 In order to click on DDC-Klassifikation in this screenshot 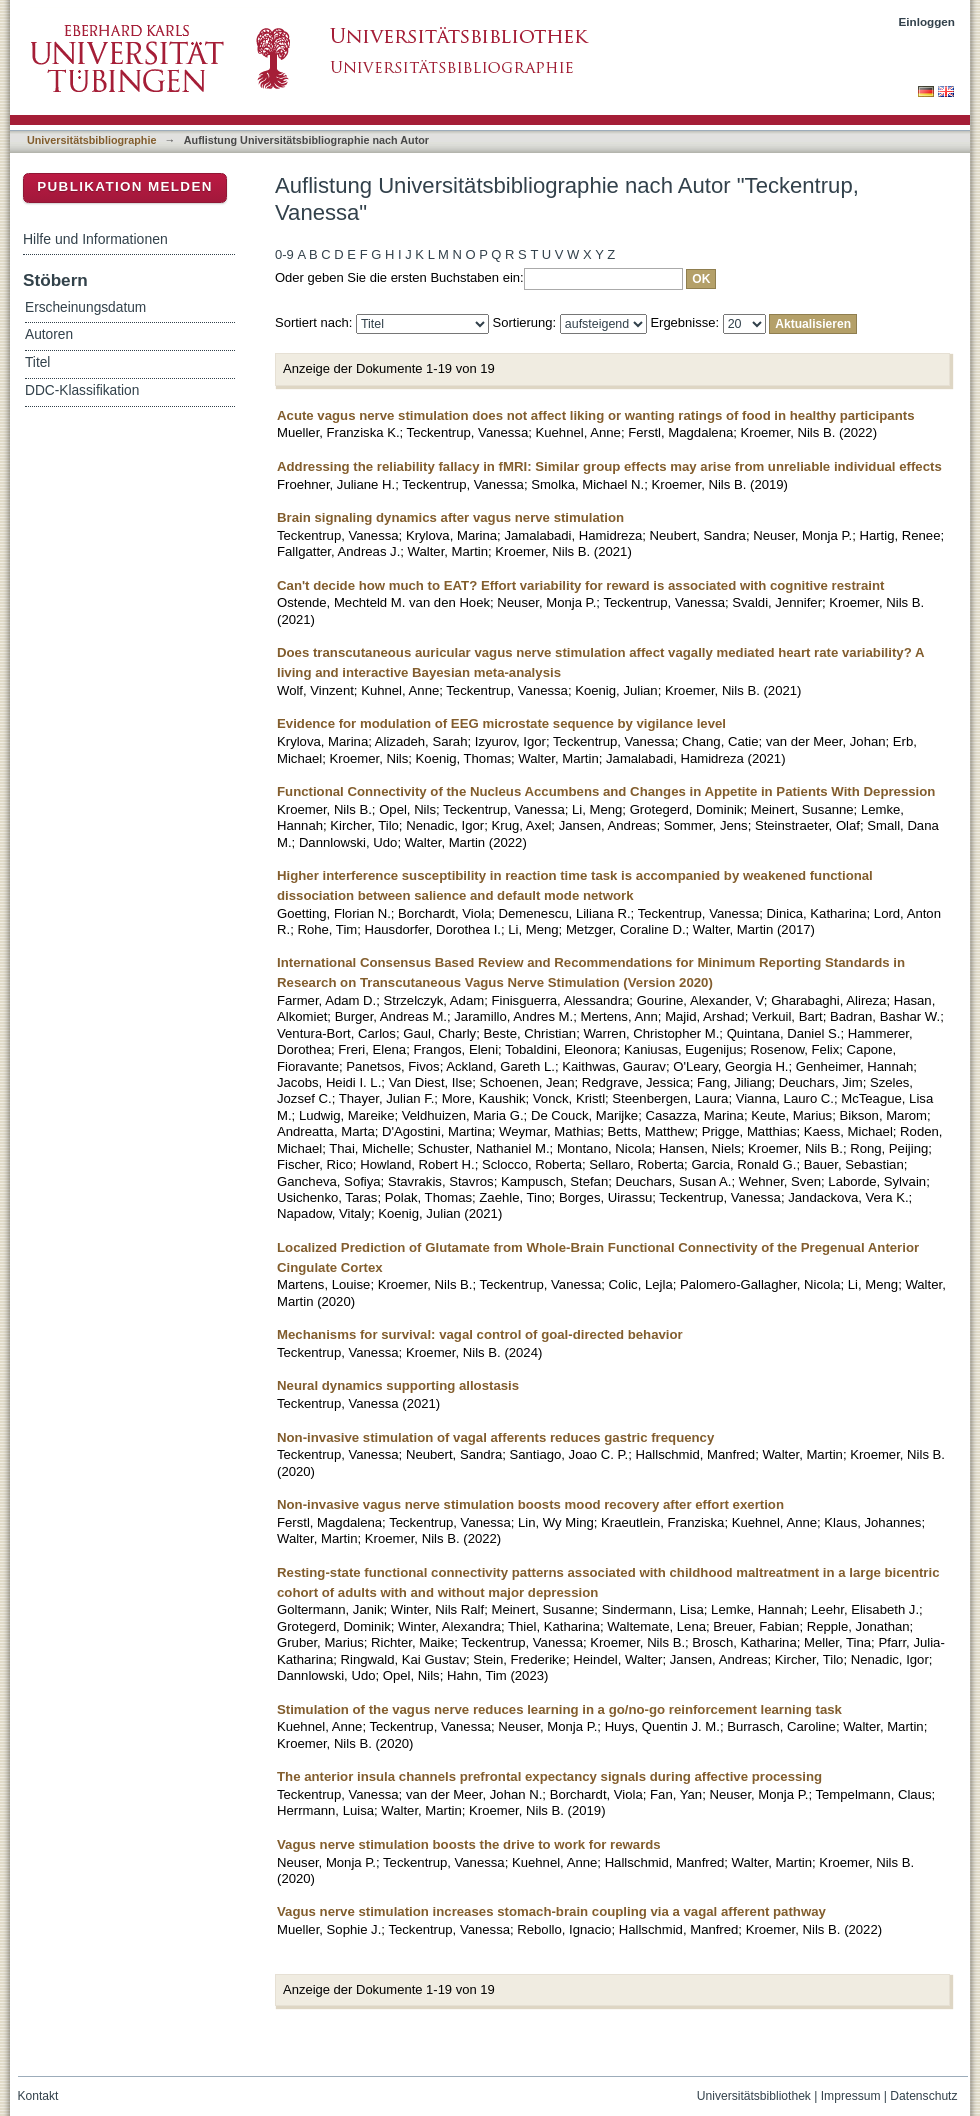, I will do `click(82, 390)`.